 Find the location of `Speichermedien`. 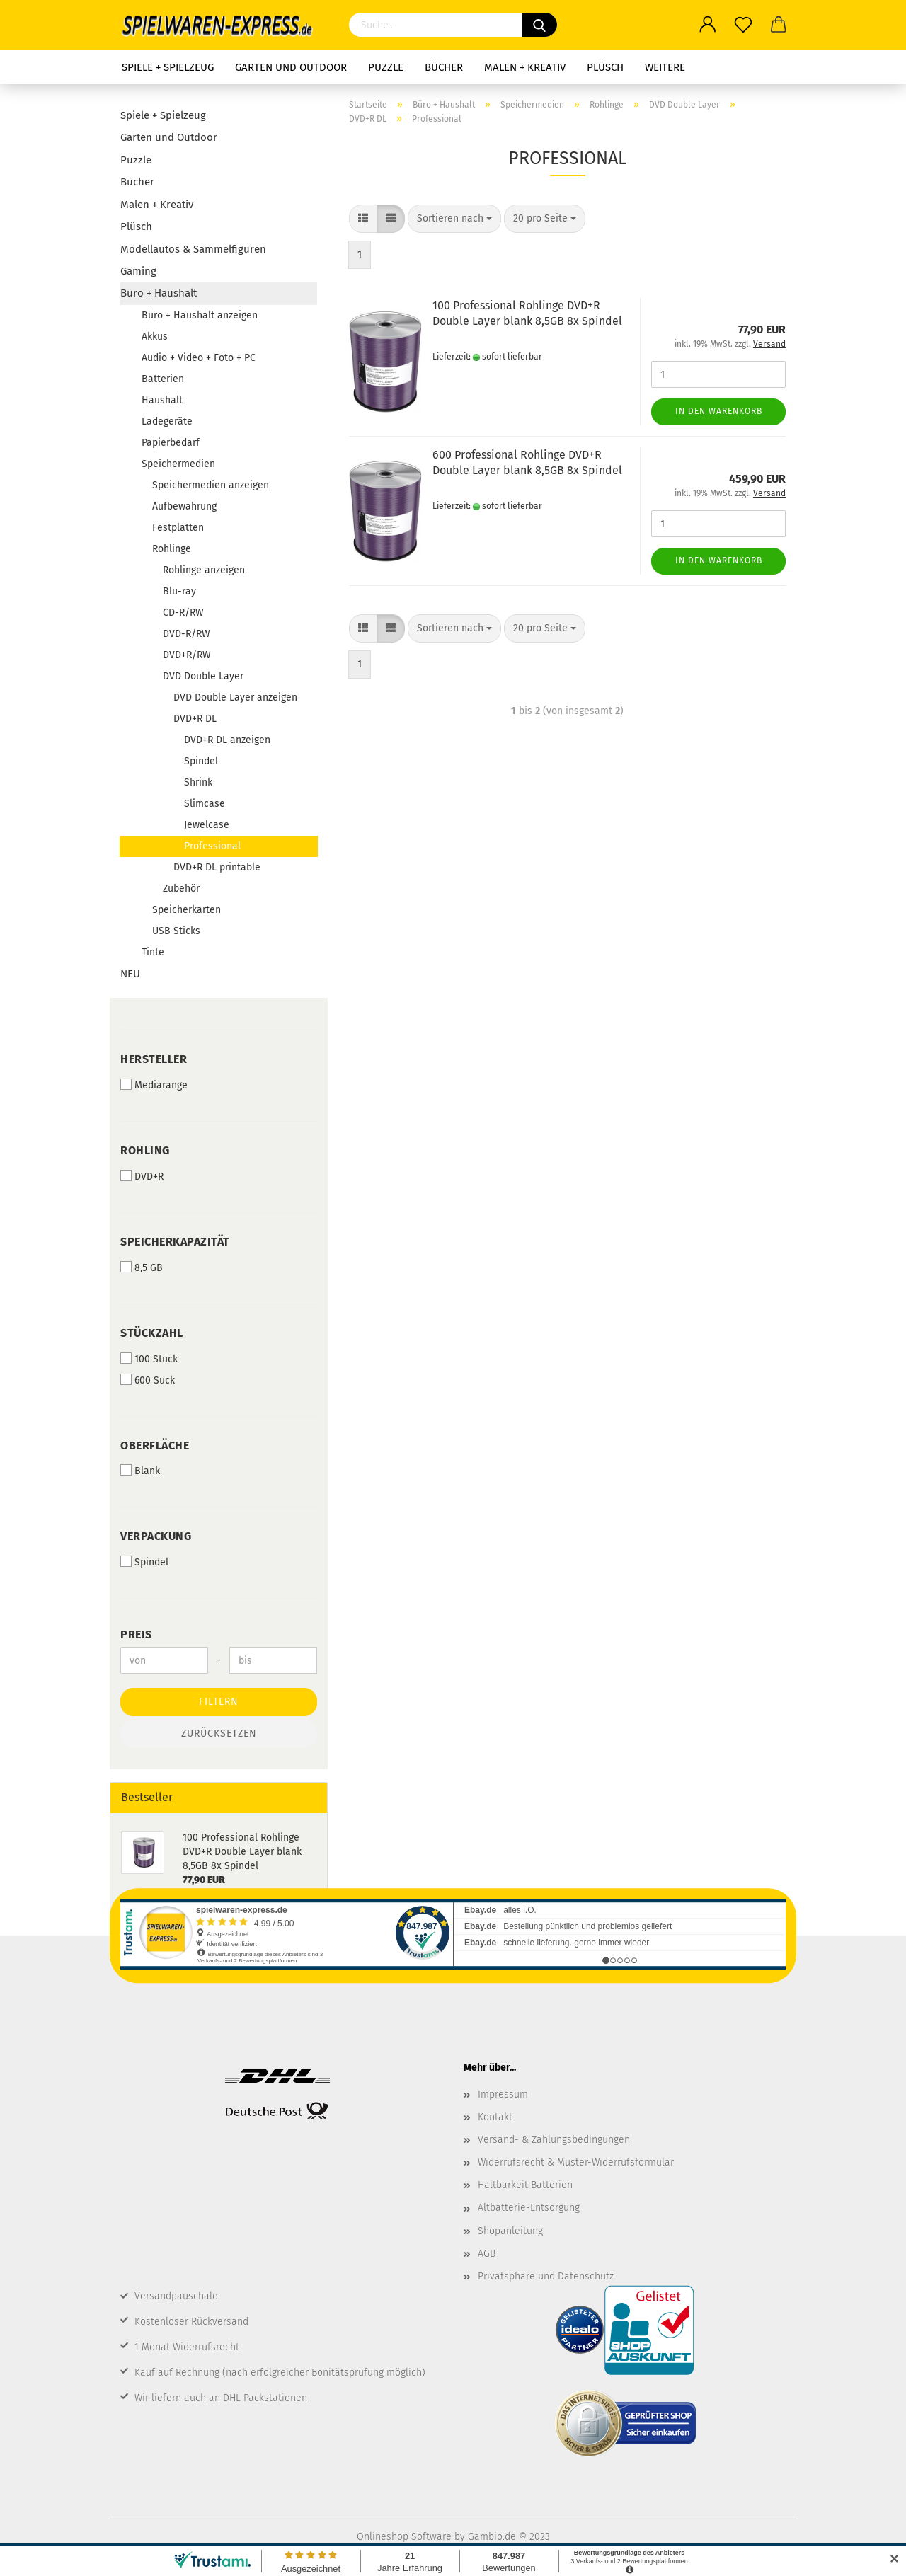

Speichermedien is located at coordinates (178, 464).